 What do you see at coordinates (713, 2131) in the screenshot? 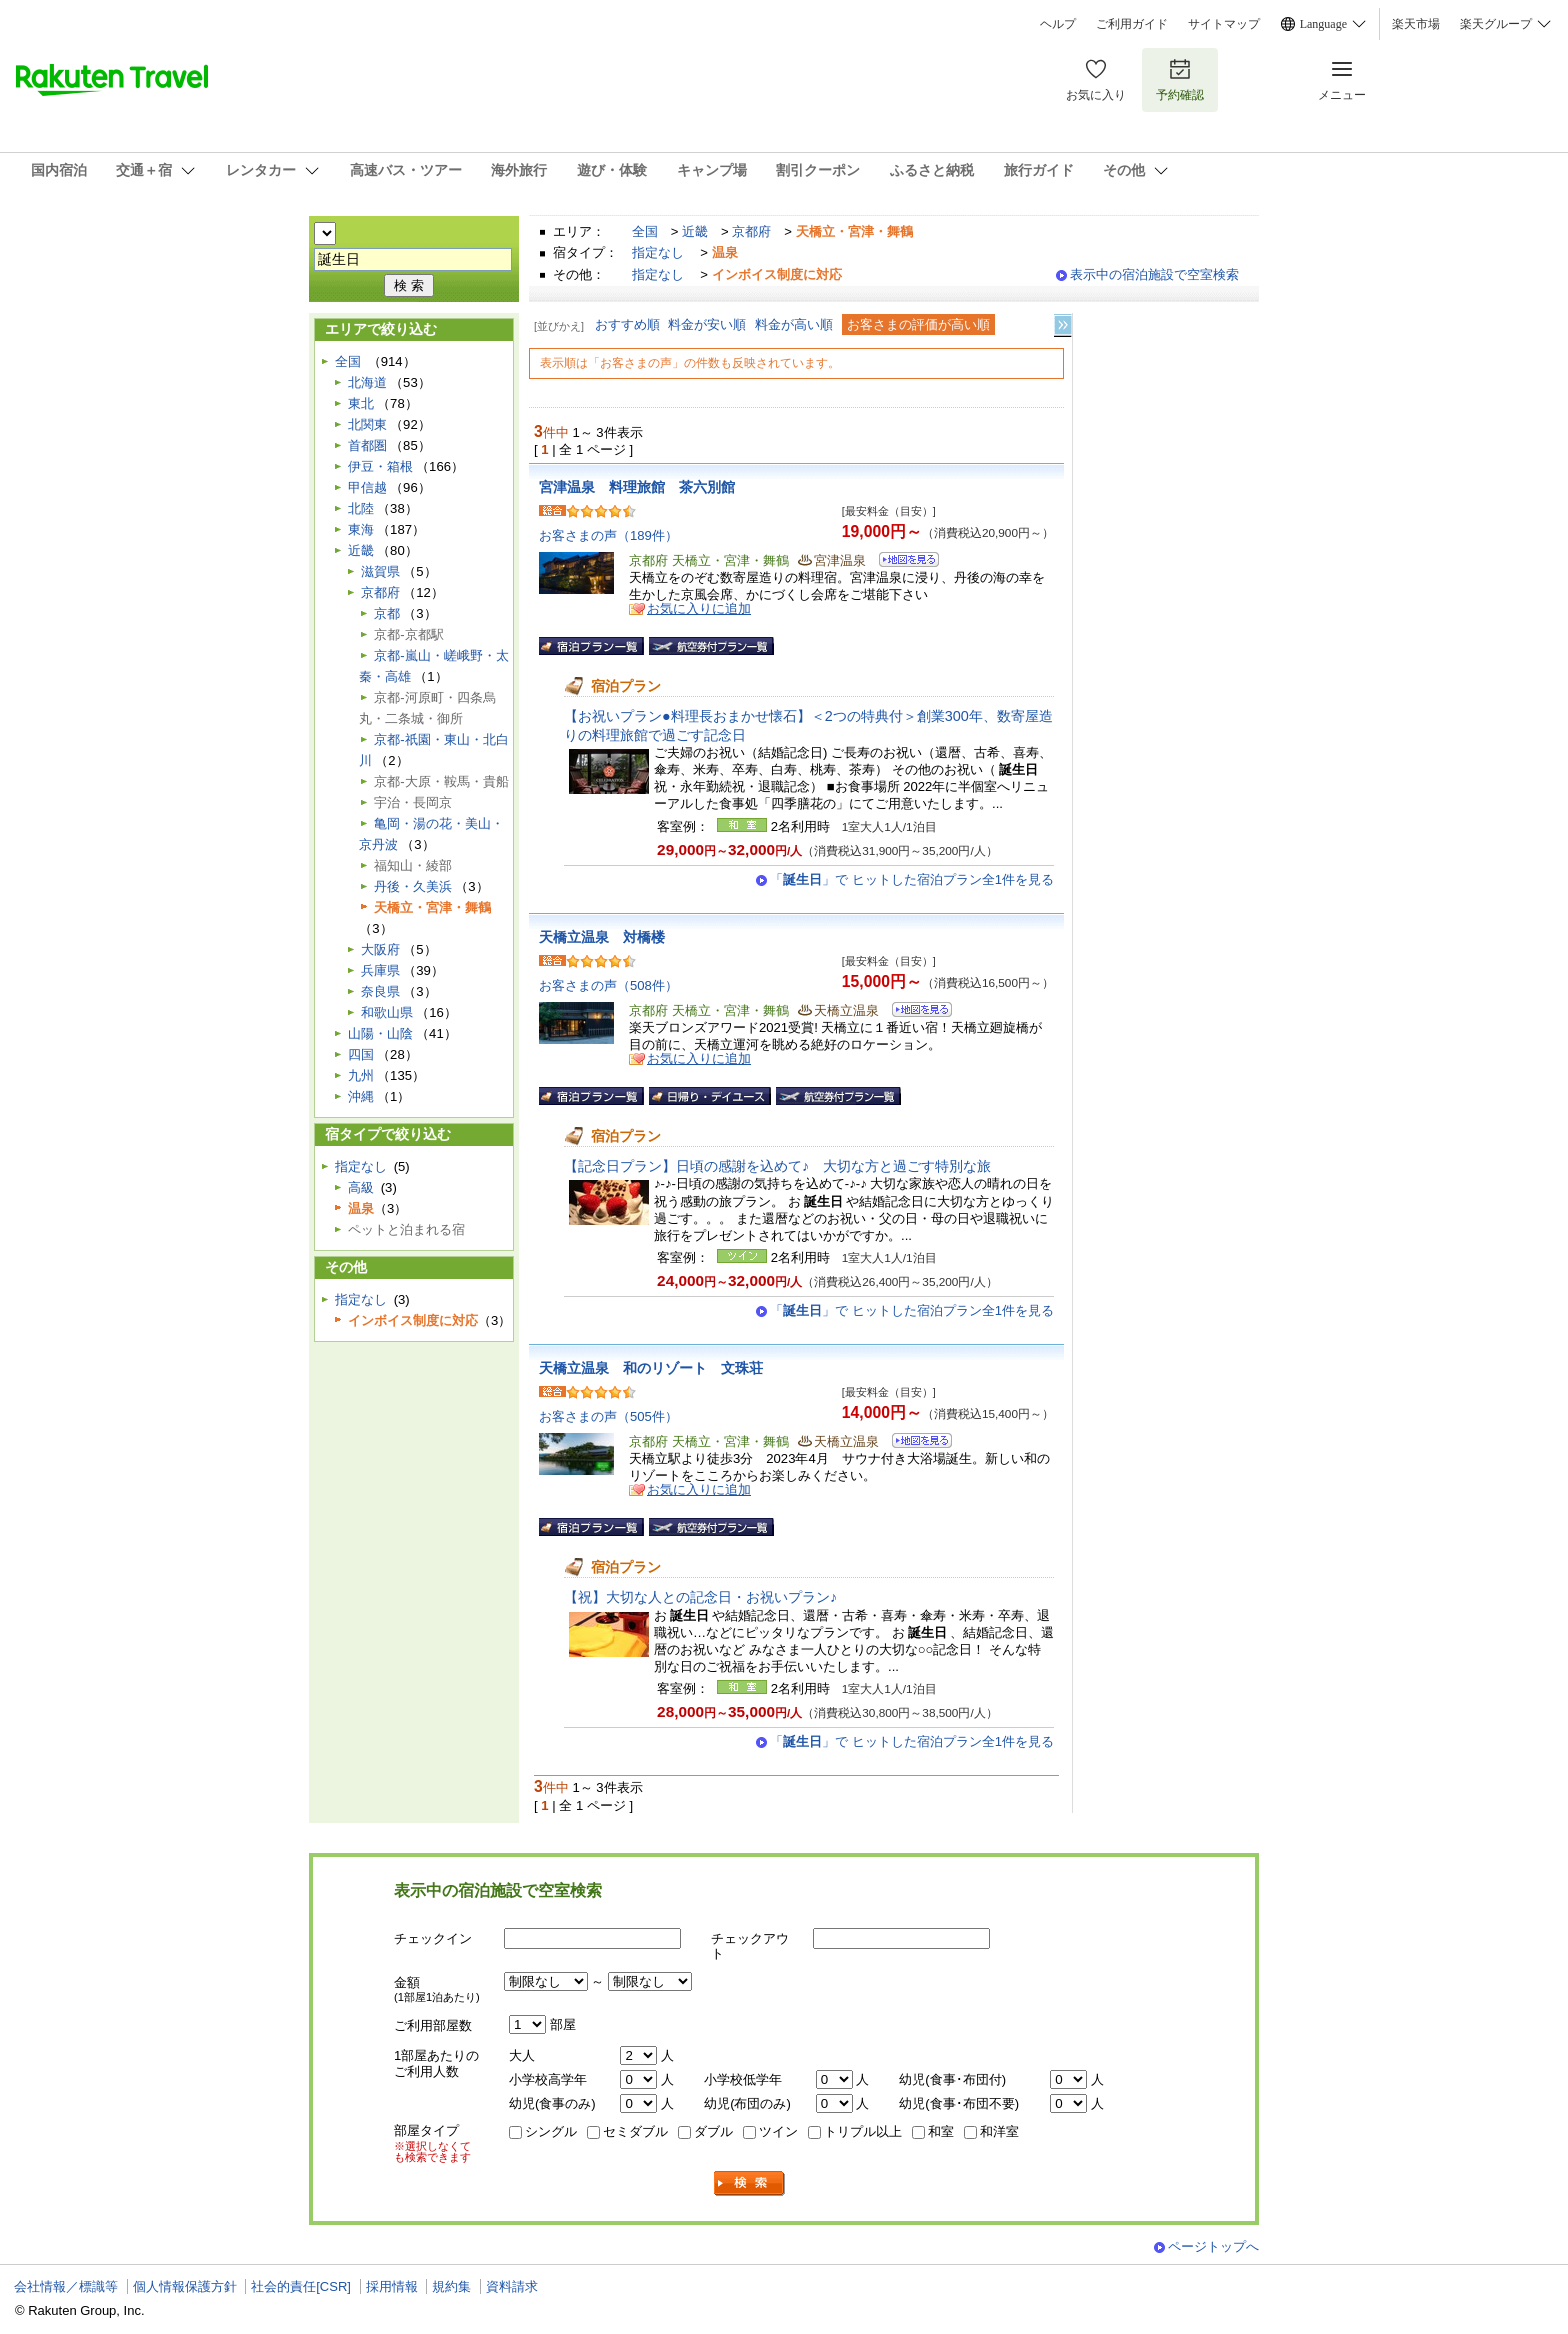
I see `ダブル` at bounding box center [713, 2131].